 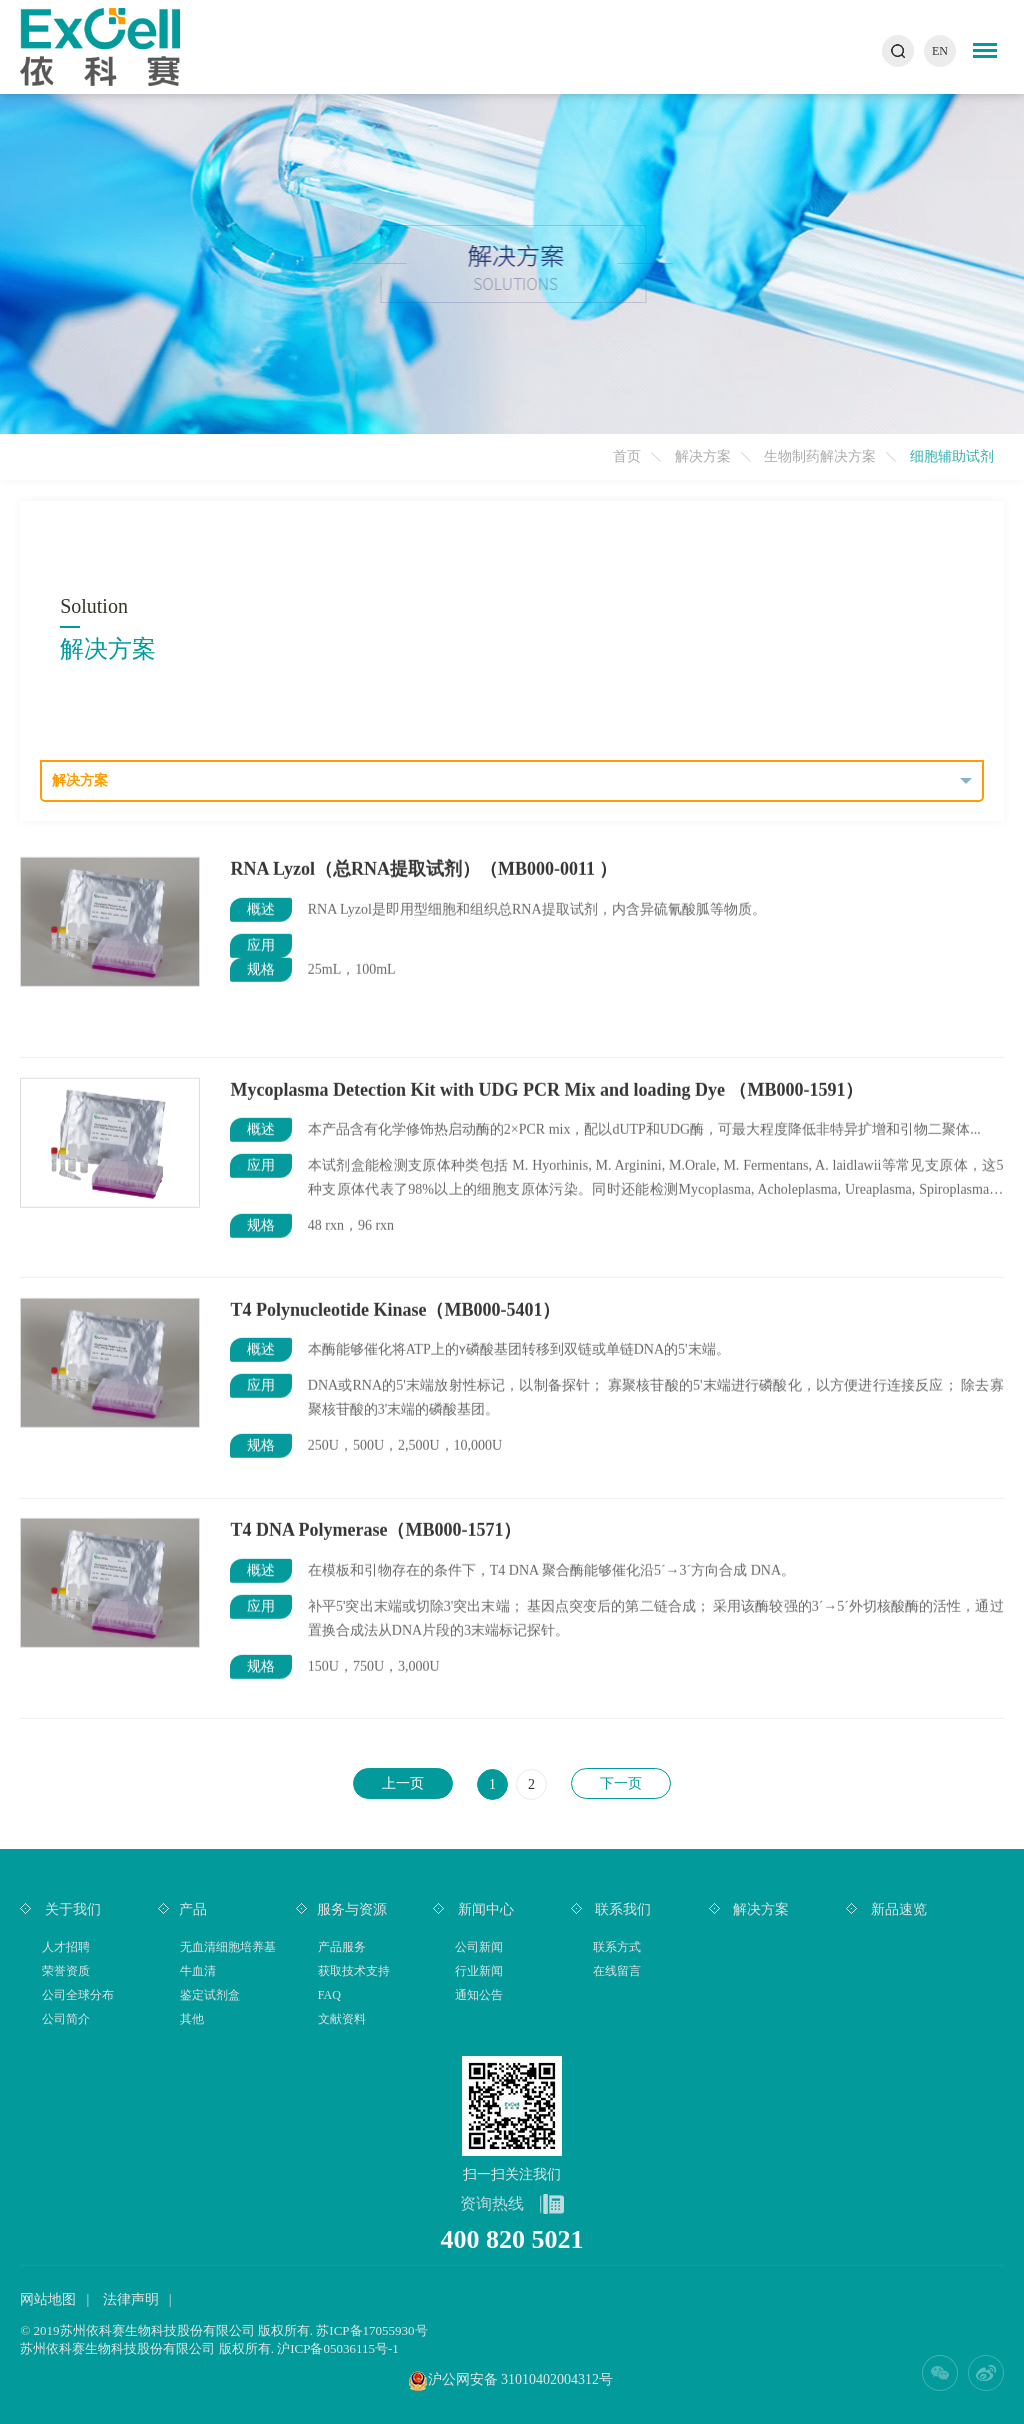 What do you see at coordinates (820, 456) in the screenshot?
I see `生物制药解决方案` at bounding box center [820, 456].